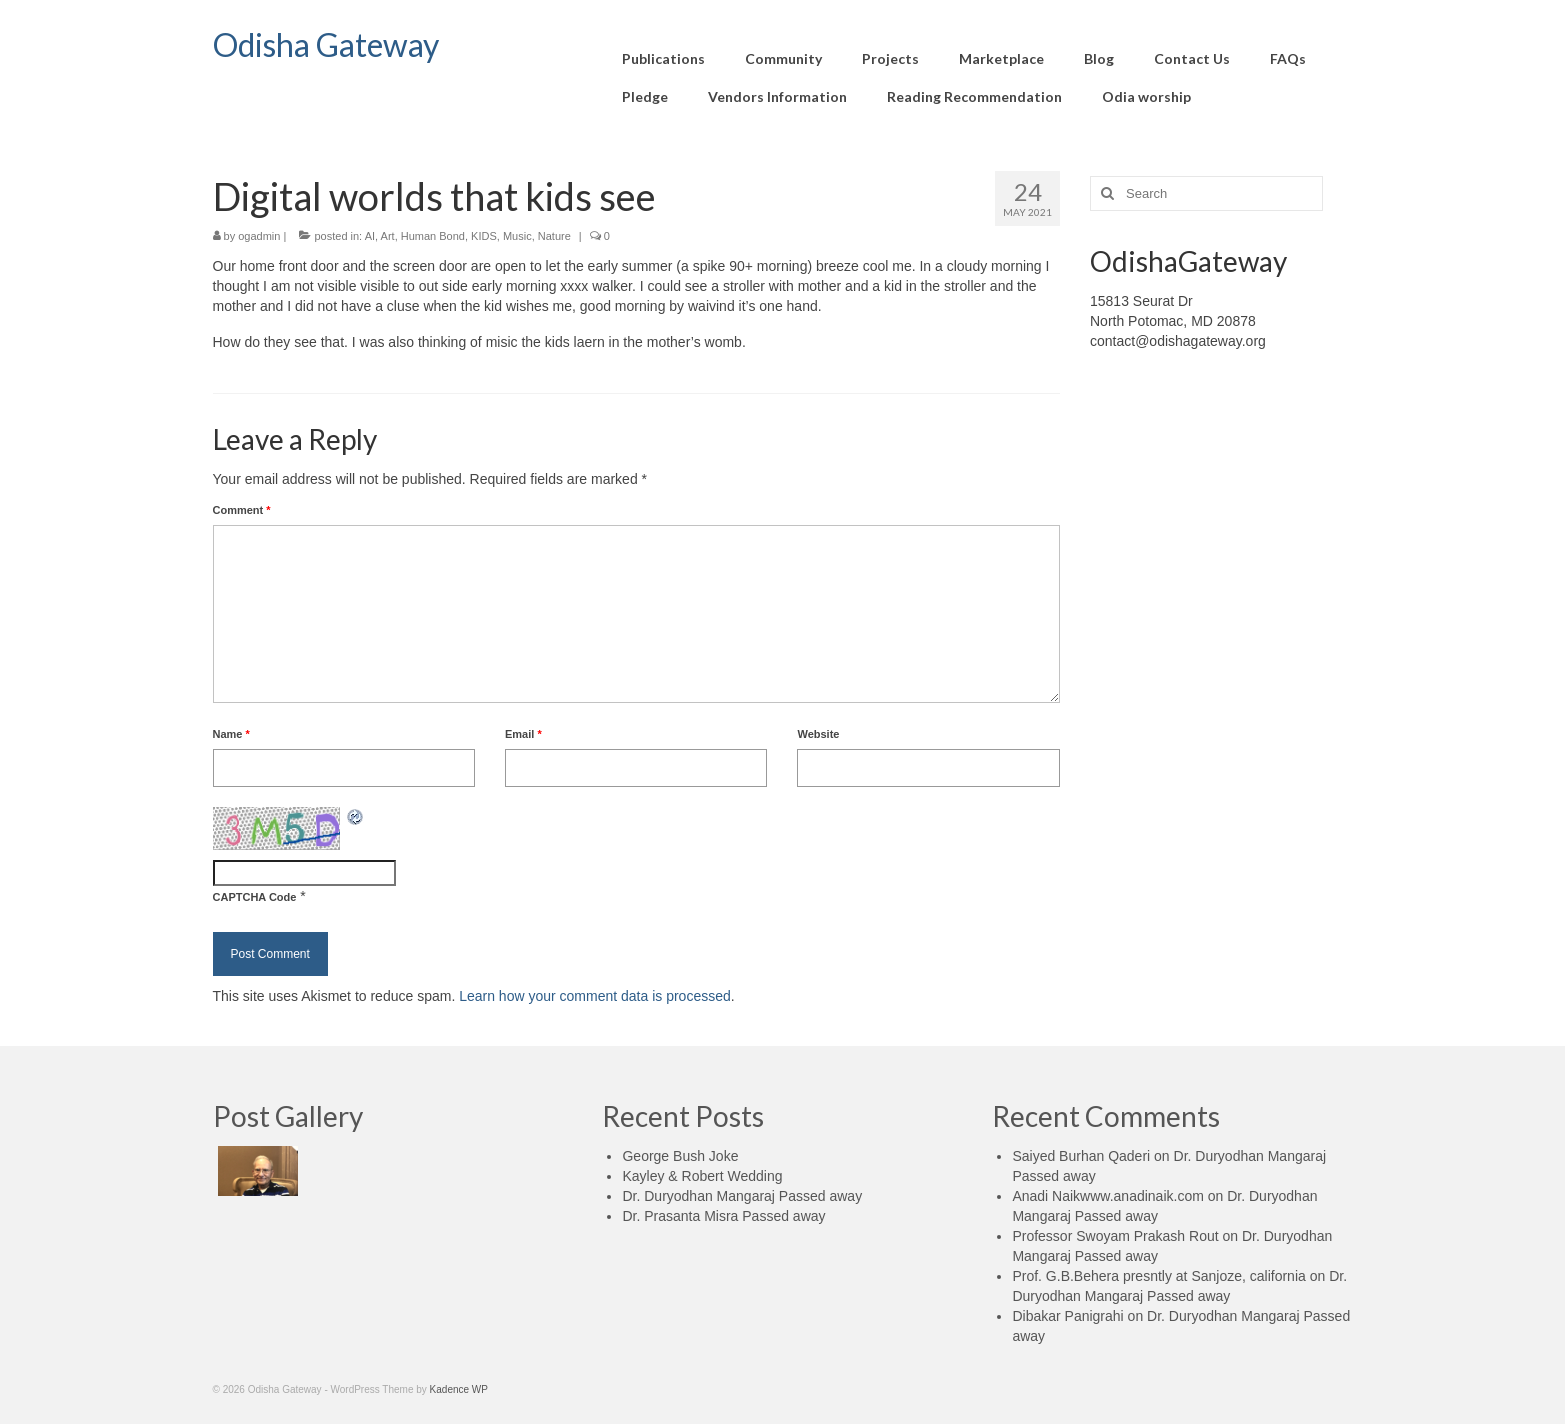 Image resolution: width=1565 pixels, height=1424 pixels. Describe the element at coordinates (595, 996) in the screenshot. I see `Learn how your comment data is processed` at that location.